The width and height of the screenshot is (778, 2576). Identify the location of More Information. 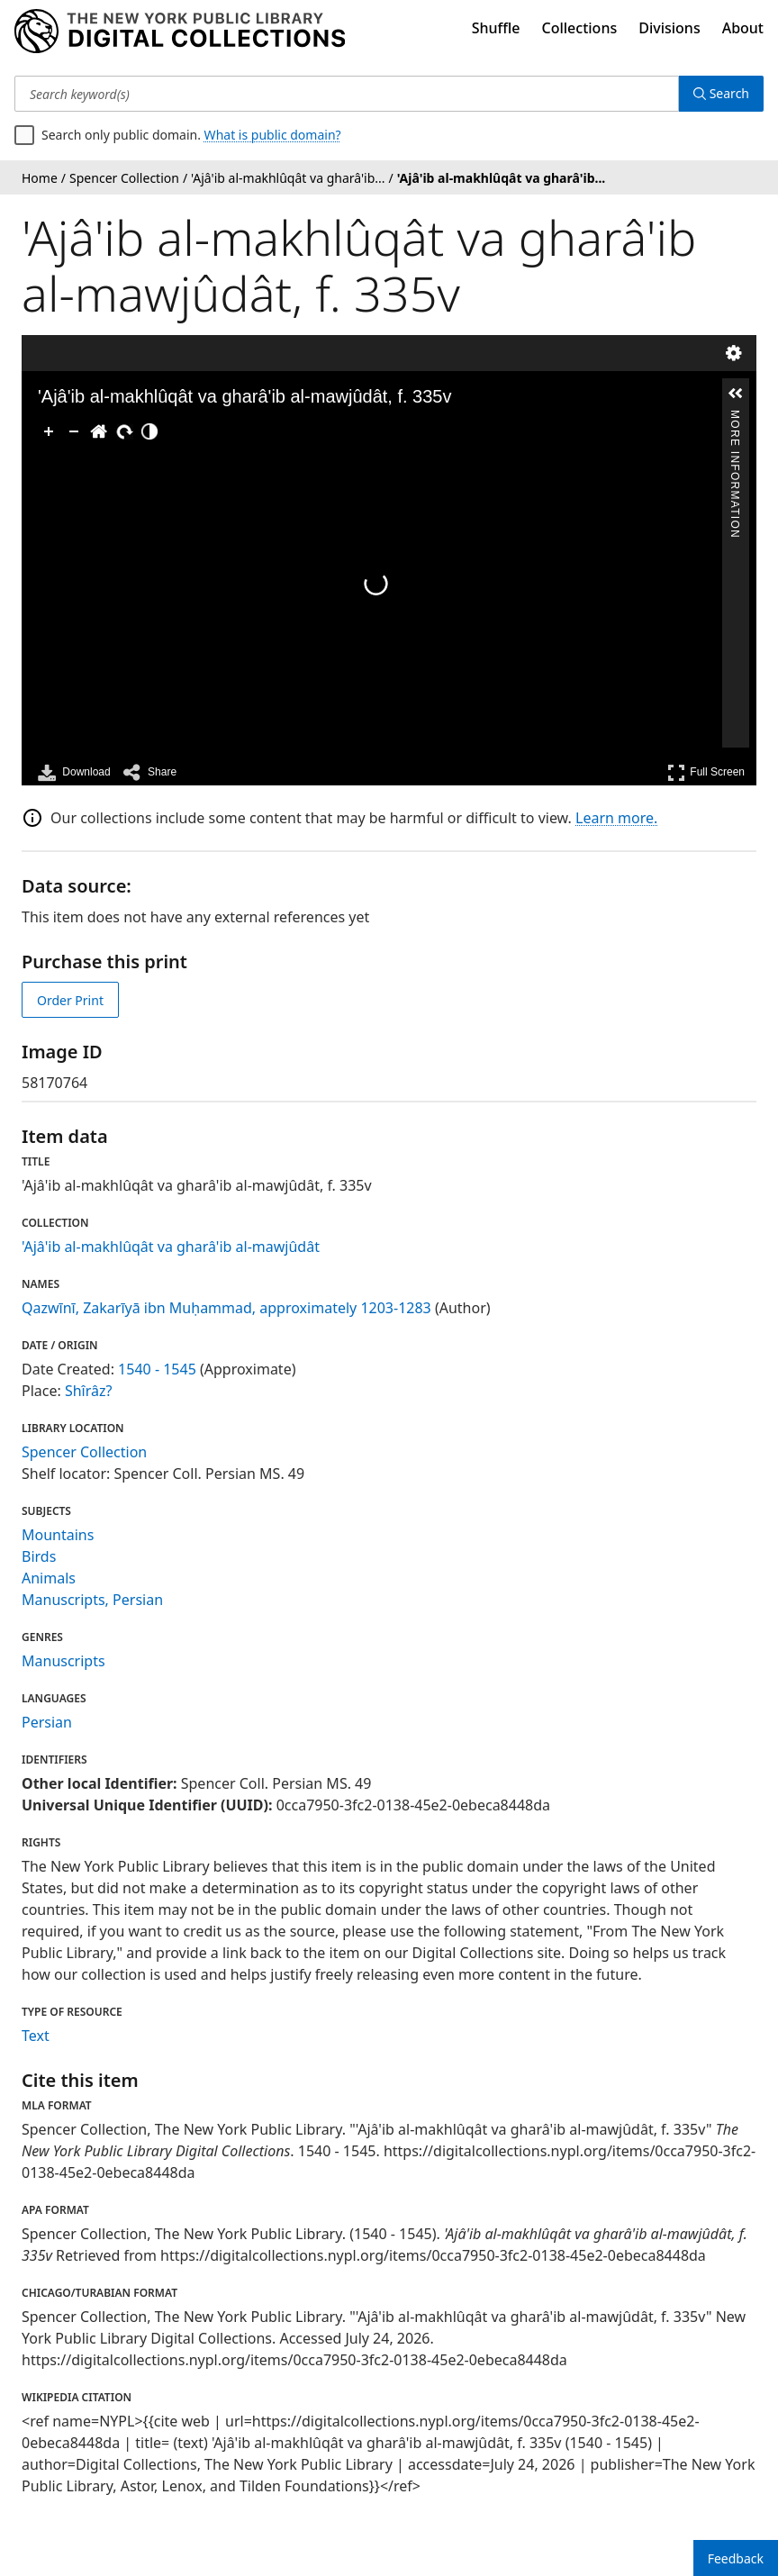
(734, 417).